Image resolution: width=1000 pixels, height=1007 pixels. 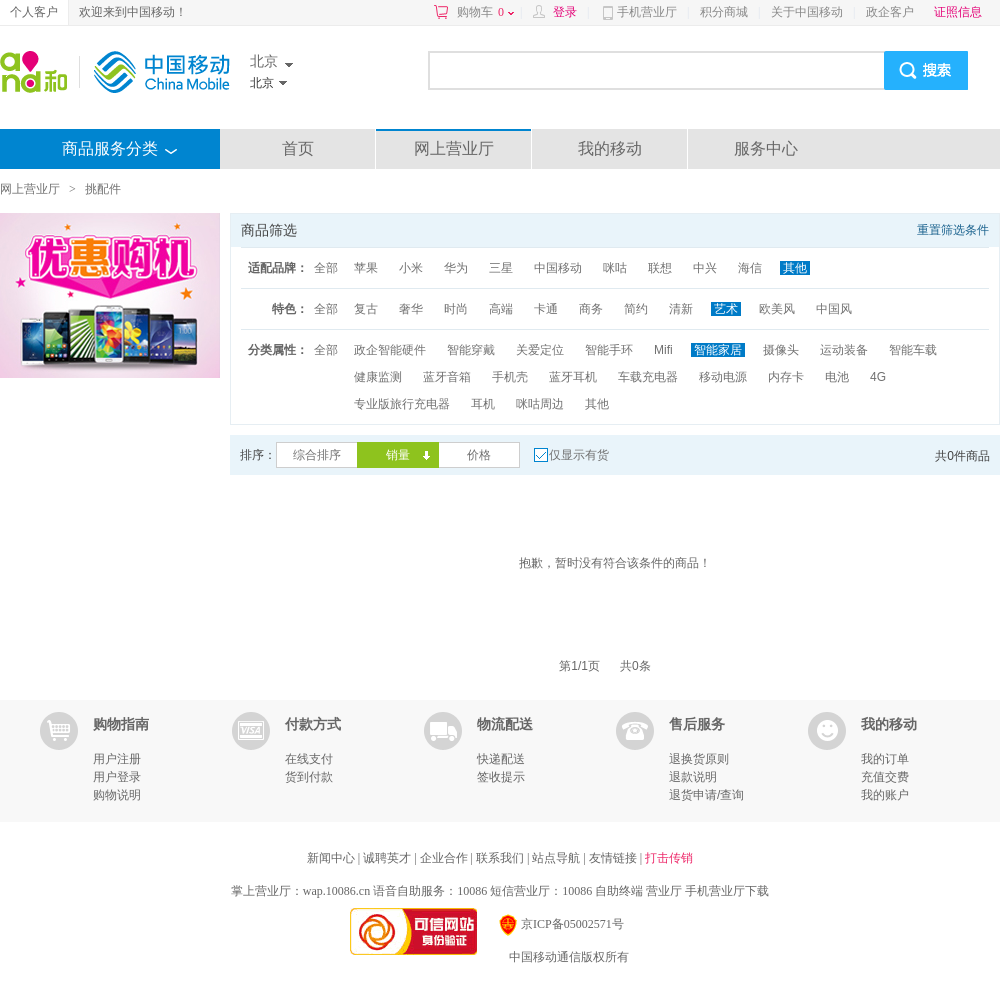 What do you see at coordinates (411, 309) in the screenshot?
I see `奢华` at bounding box center [411, 309].